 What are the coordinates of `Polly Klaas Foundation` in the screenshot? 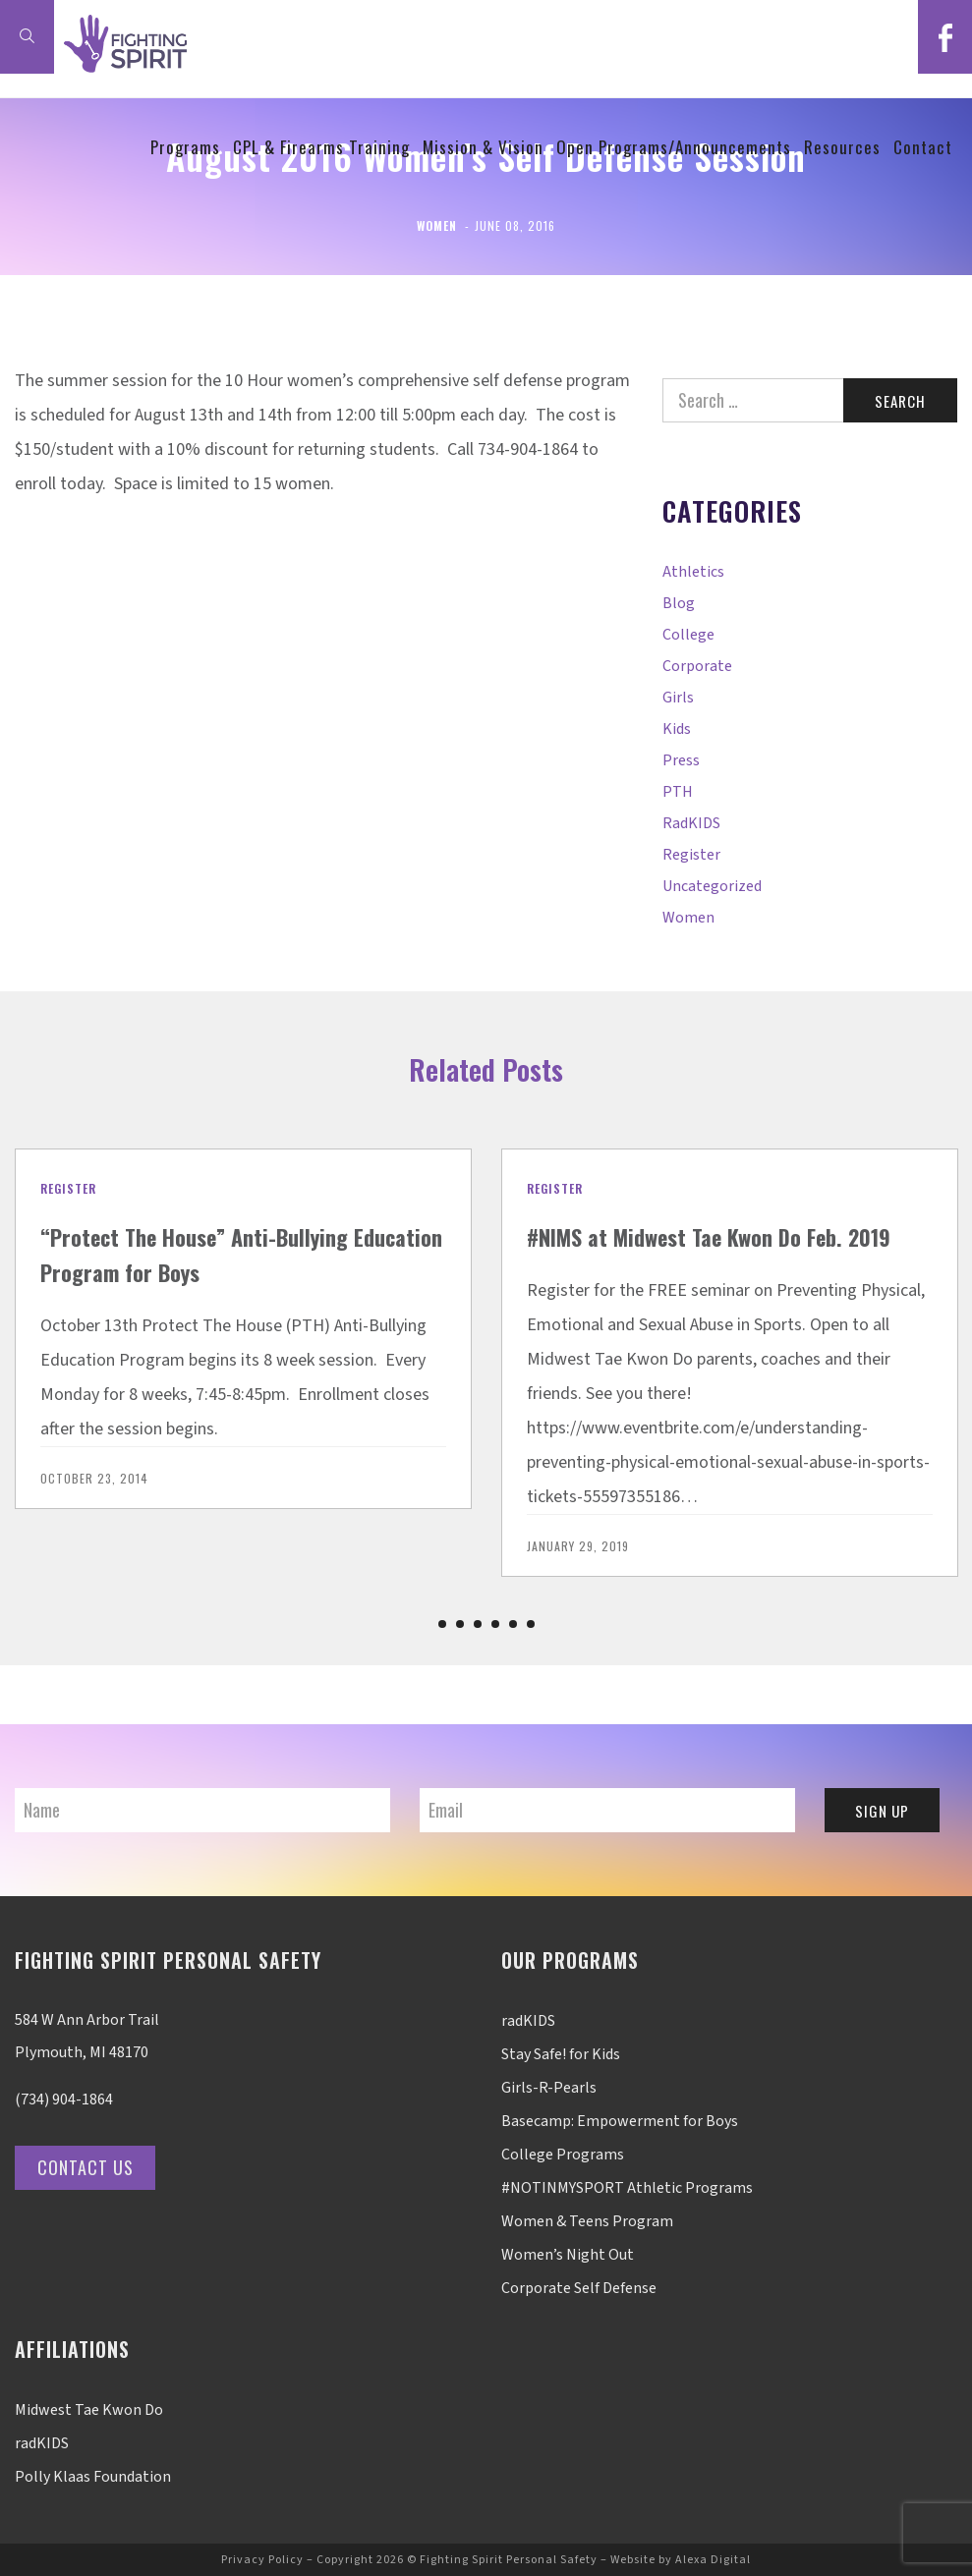 It's located at (93, 2477).